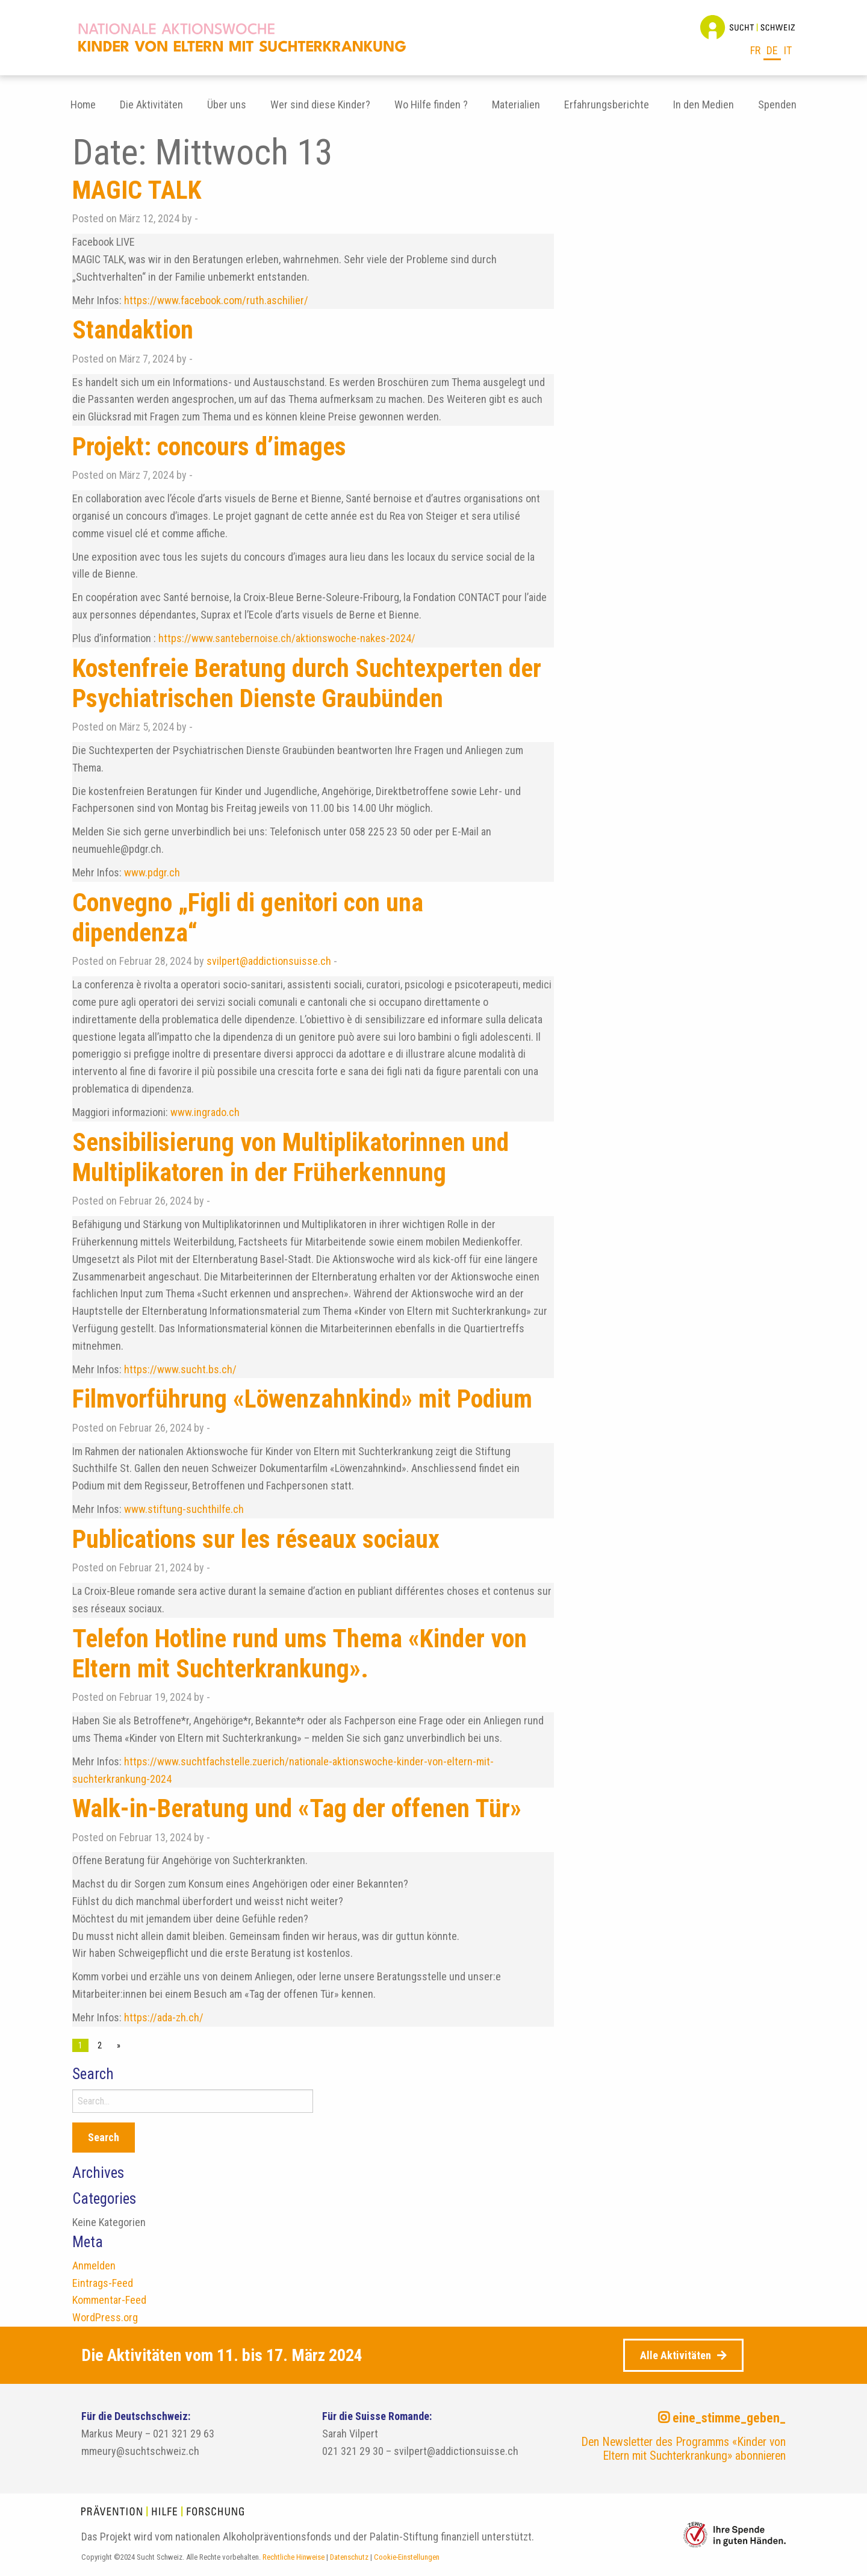 This screenshot has width=867, height=2576. Describe the element at coordinates (296, 1808) in the screenshot. I see `Walk-in-Beratung und «Tag der offenen Tür»` at that location.